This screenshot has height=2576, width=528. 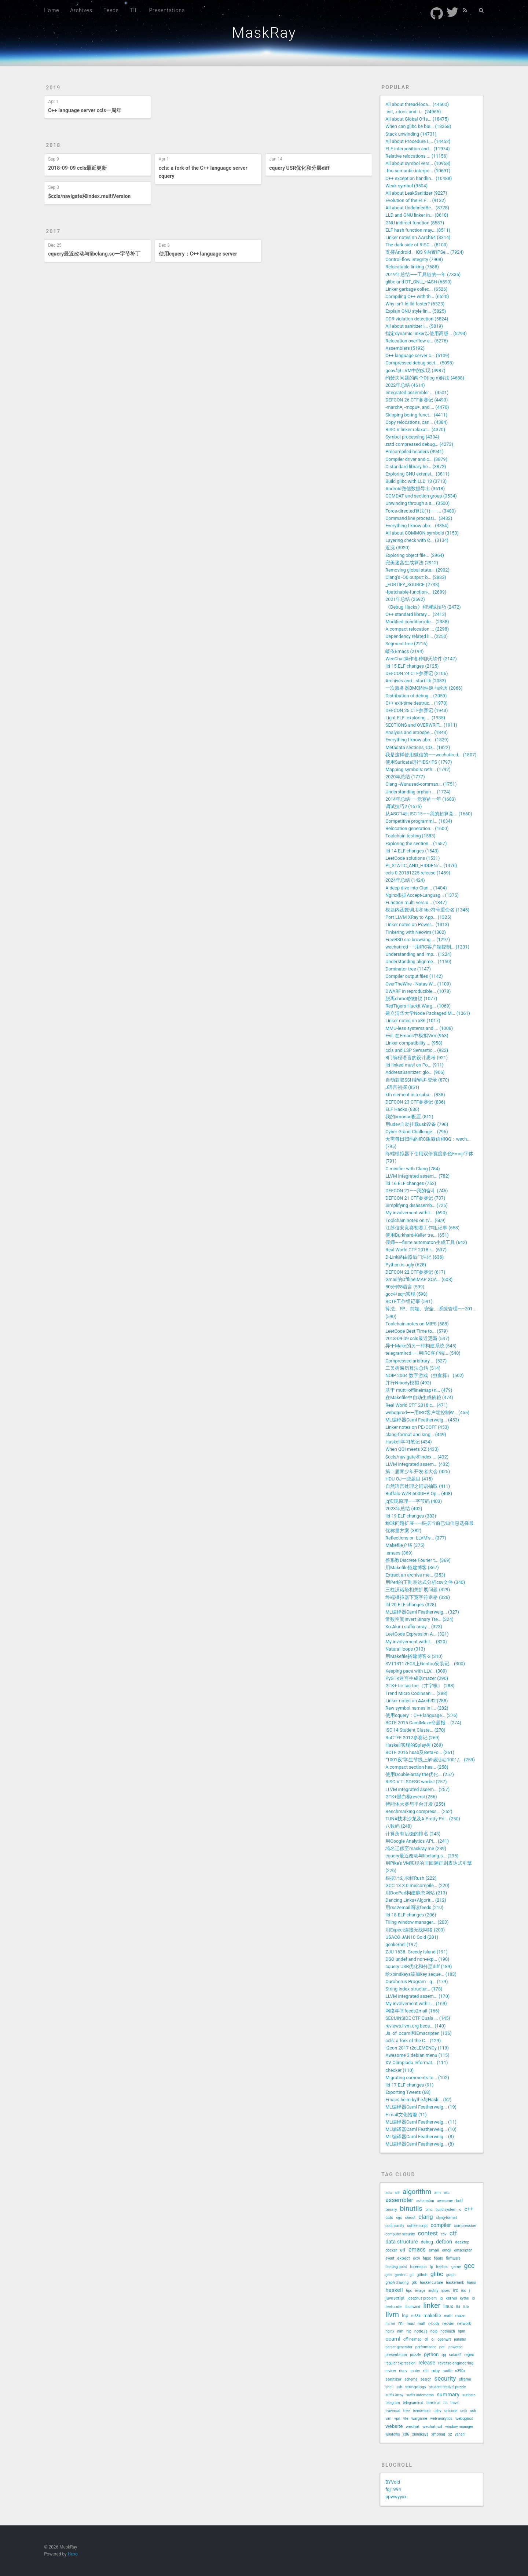 What do you see at coordinates (417, 747) in the screenshot?
I see `Metadata sections, CO... (1822)` at bounding box center [417, 747].